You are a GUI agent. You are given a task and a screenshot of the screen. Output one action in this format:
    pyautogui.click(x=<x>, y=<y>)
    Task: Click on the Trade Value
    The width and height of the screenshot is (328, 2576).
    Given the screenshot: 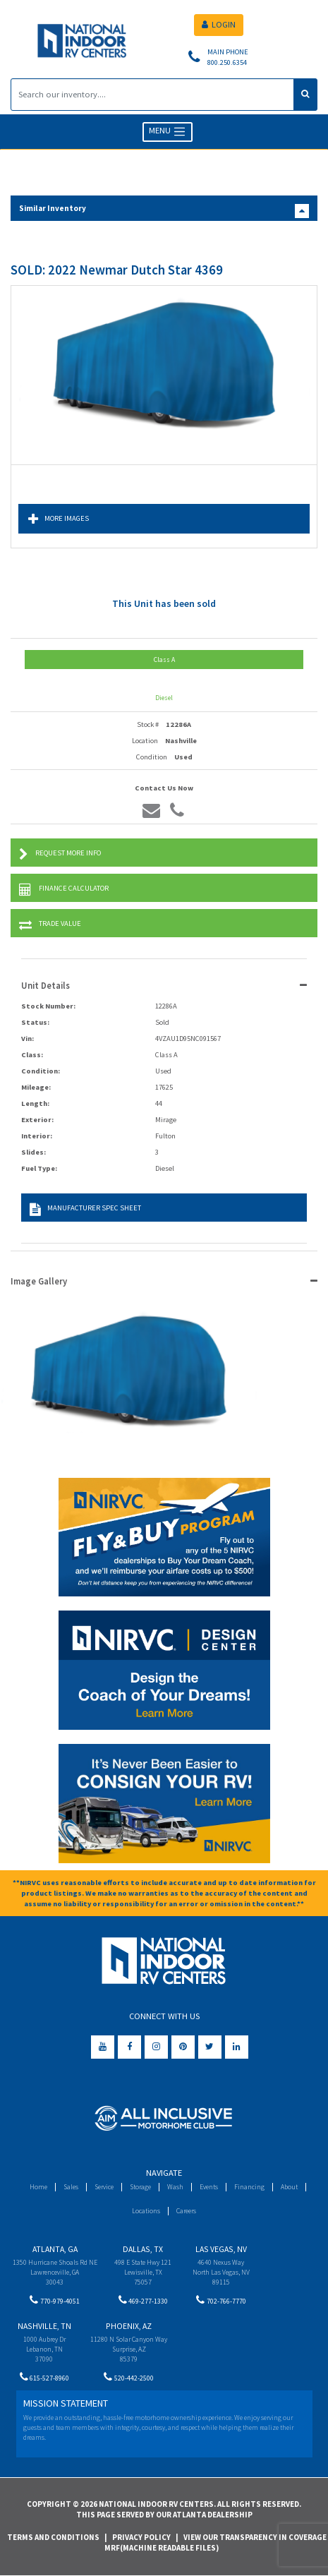 What is the action you would take?
    pyautogui.click(x=50, y=925)
    